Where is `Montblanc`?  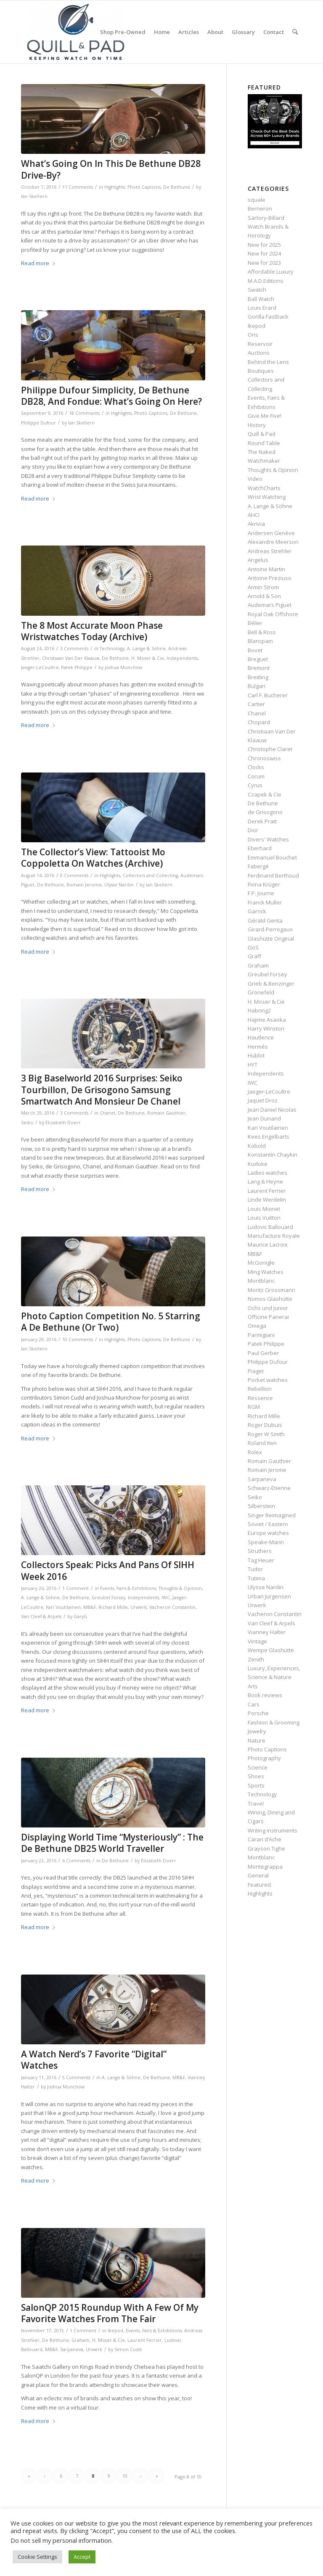 Montblanc is located at coordinates (261, 1280).